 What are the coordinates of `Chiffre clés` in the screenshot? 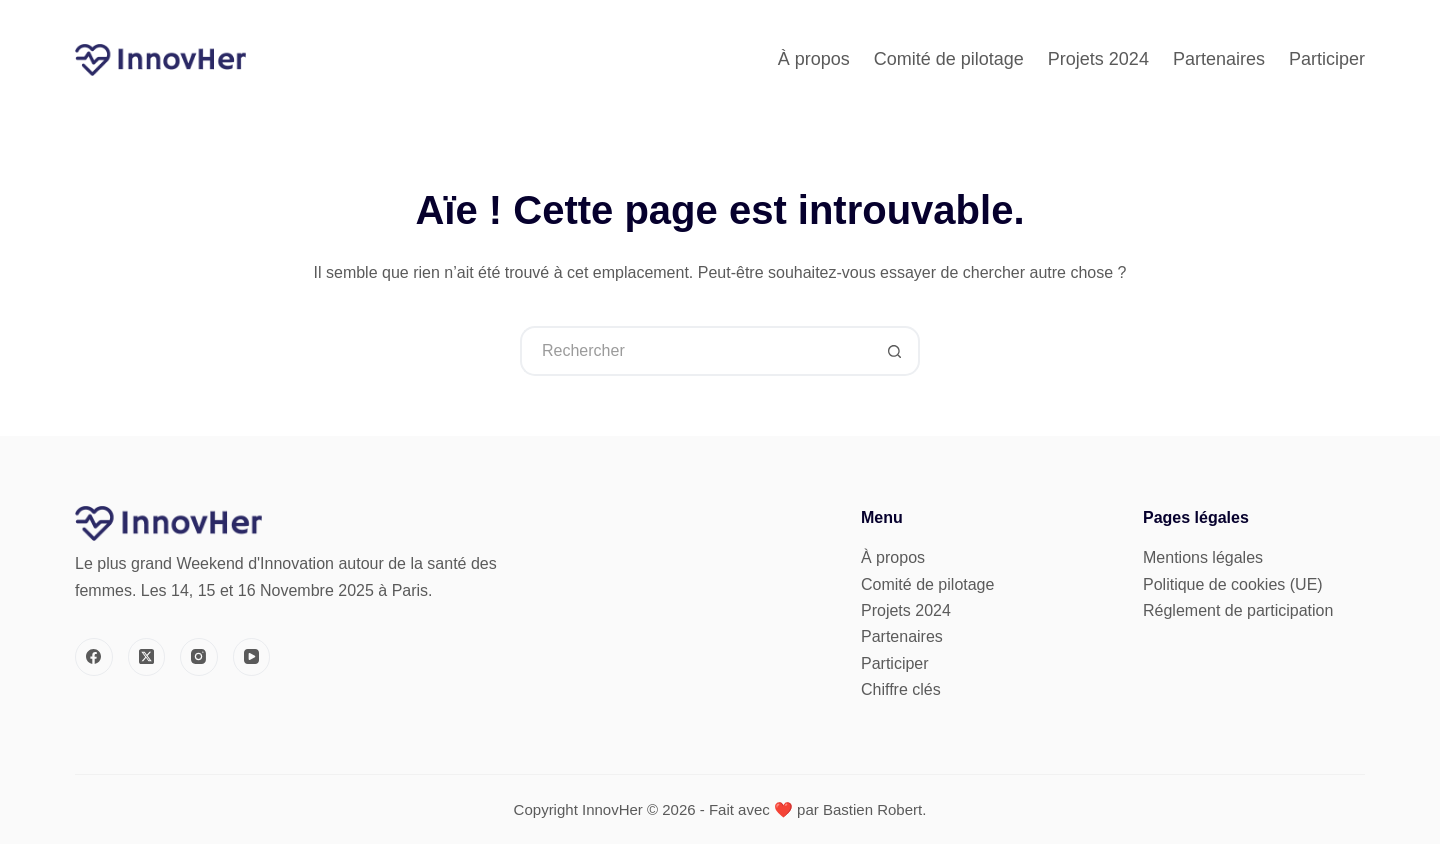 It's located at (901, 689).